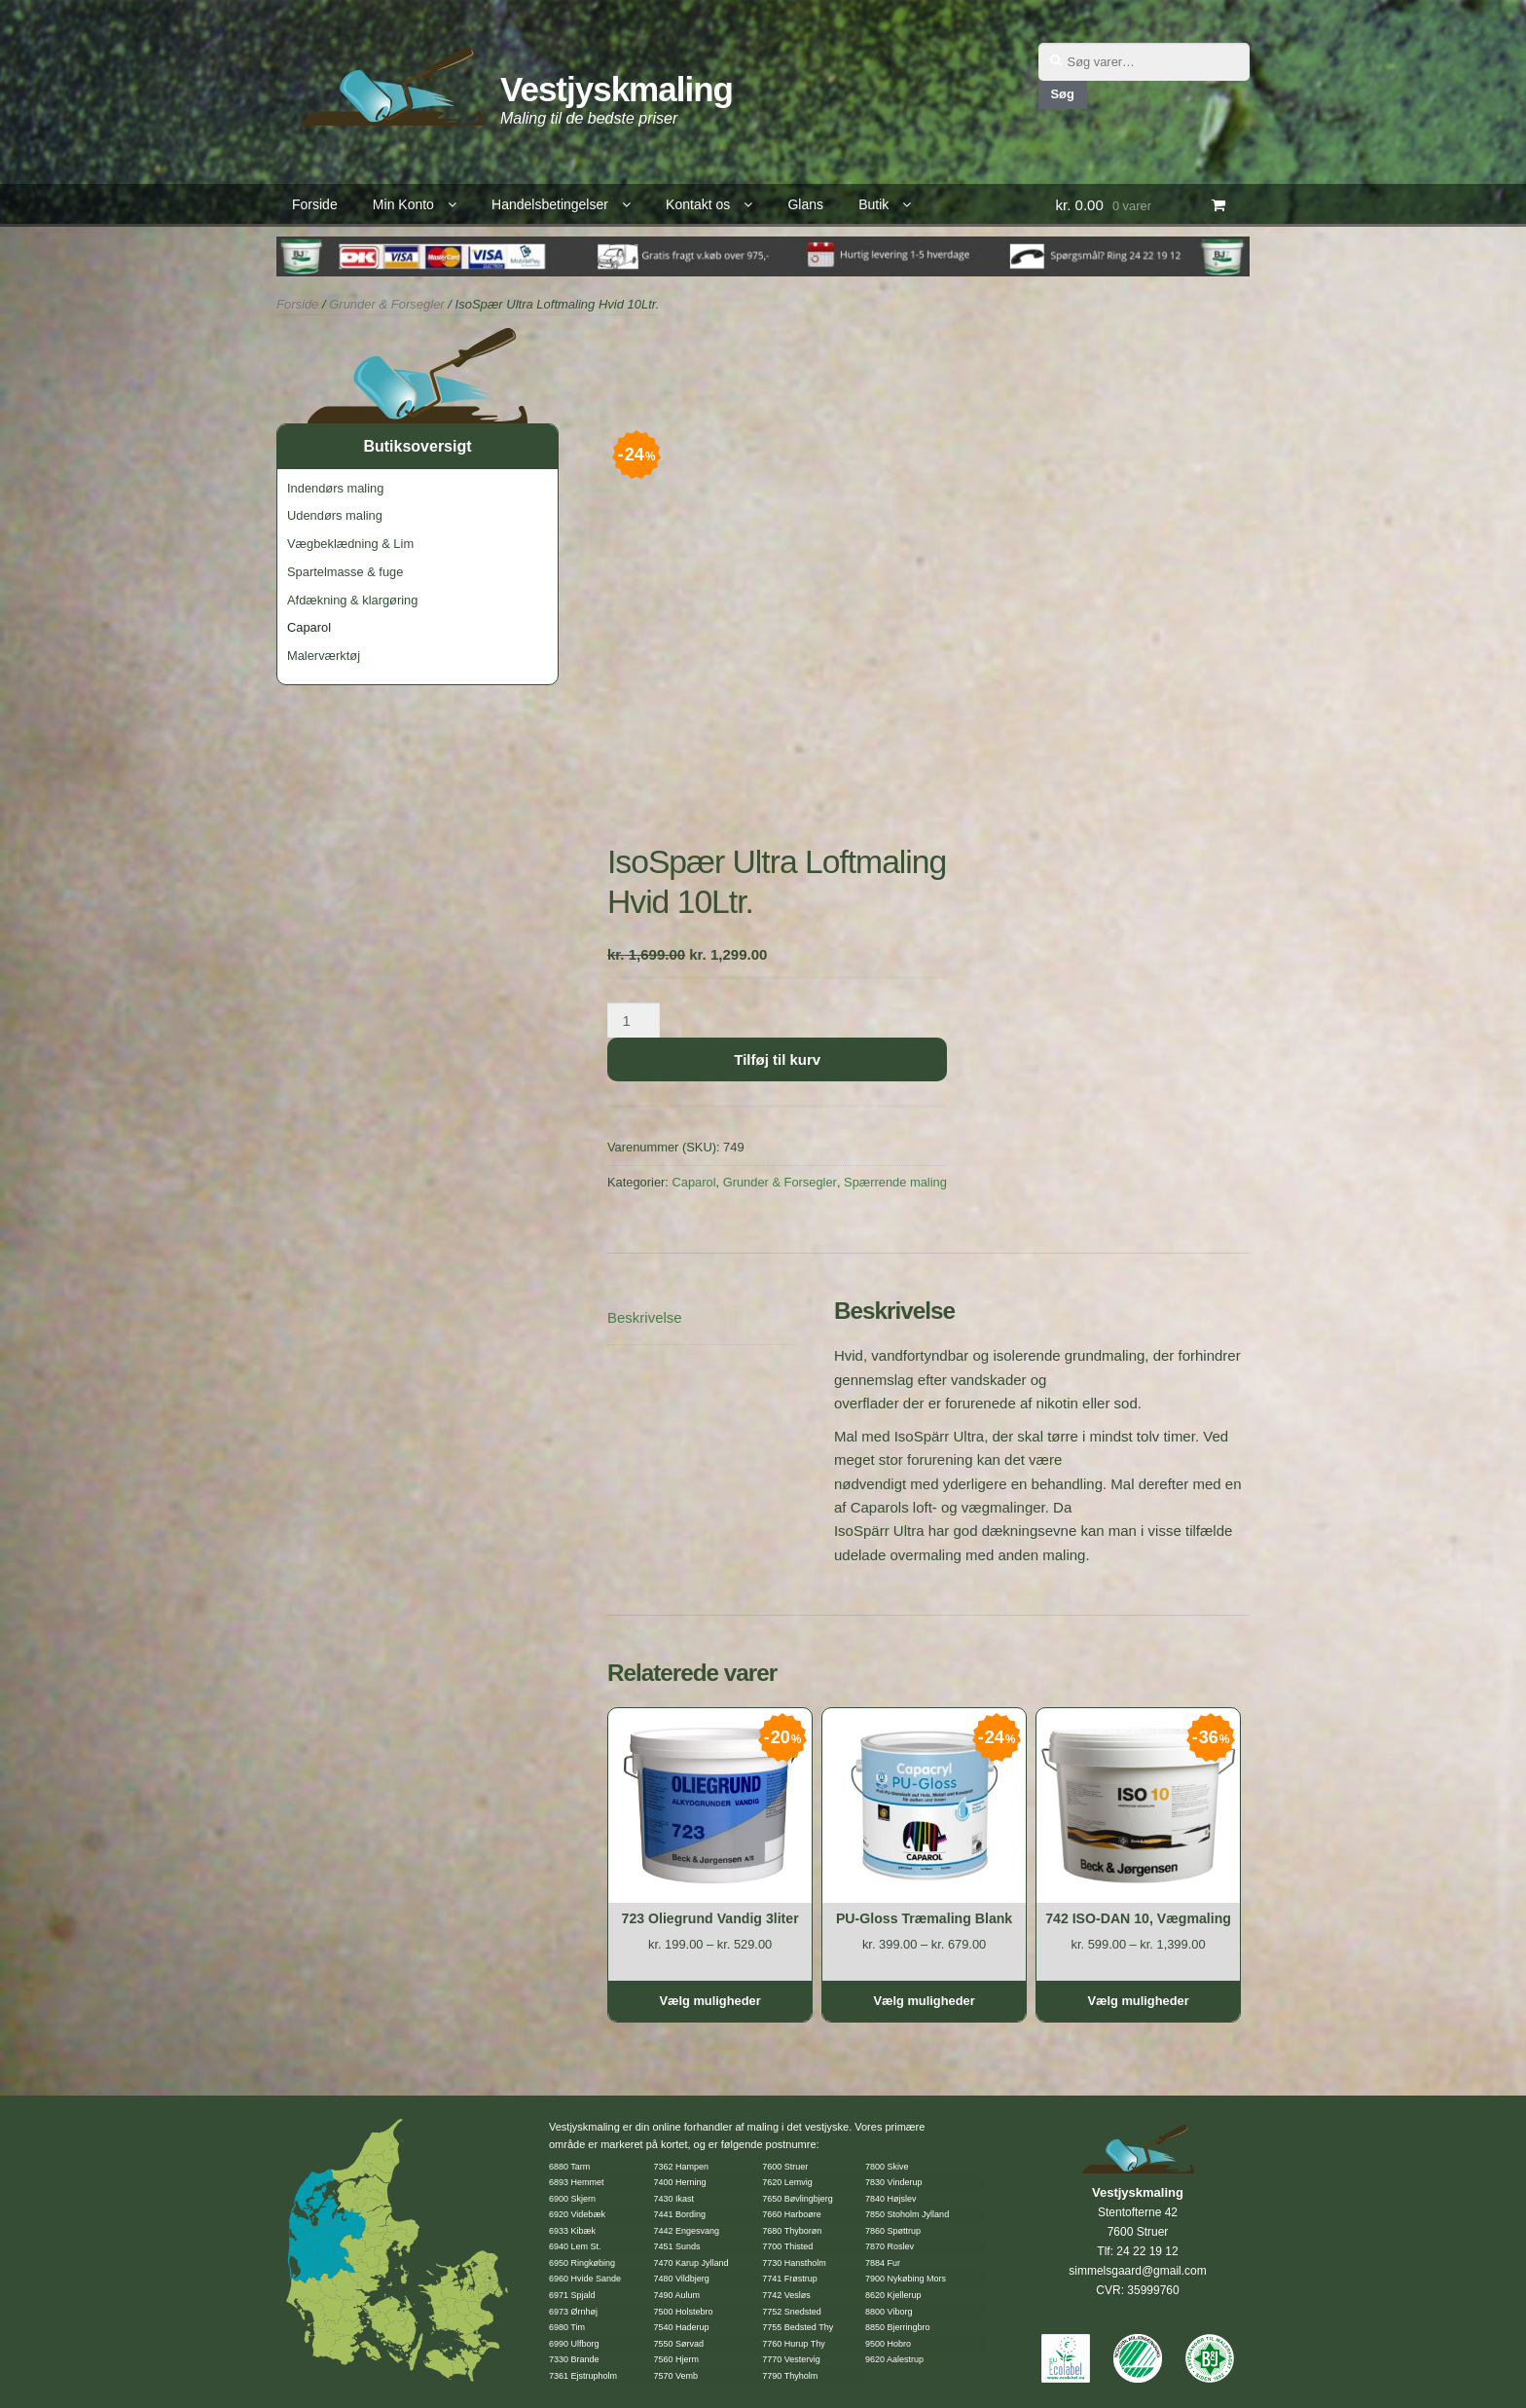  I want to click on Caparol, so click(693, 1182).